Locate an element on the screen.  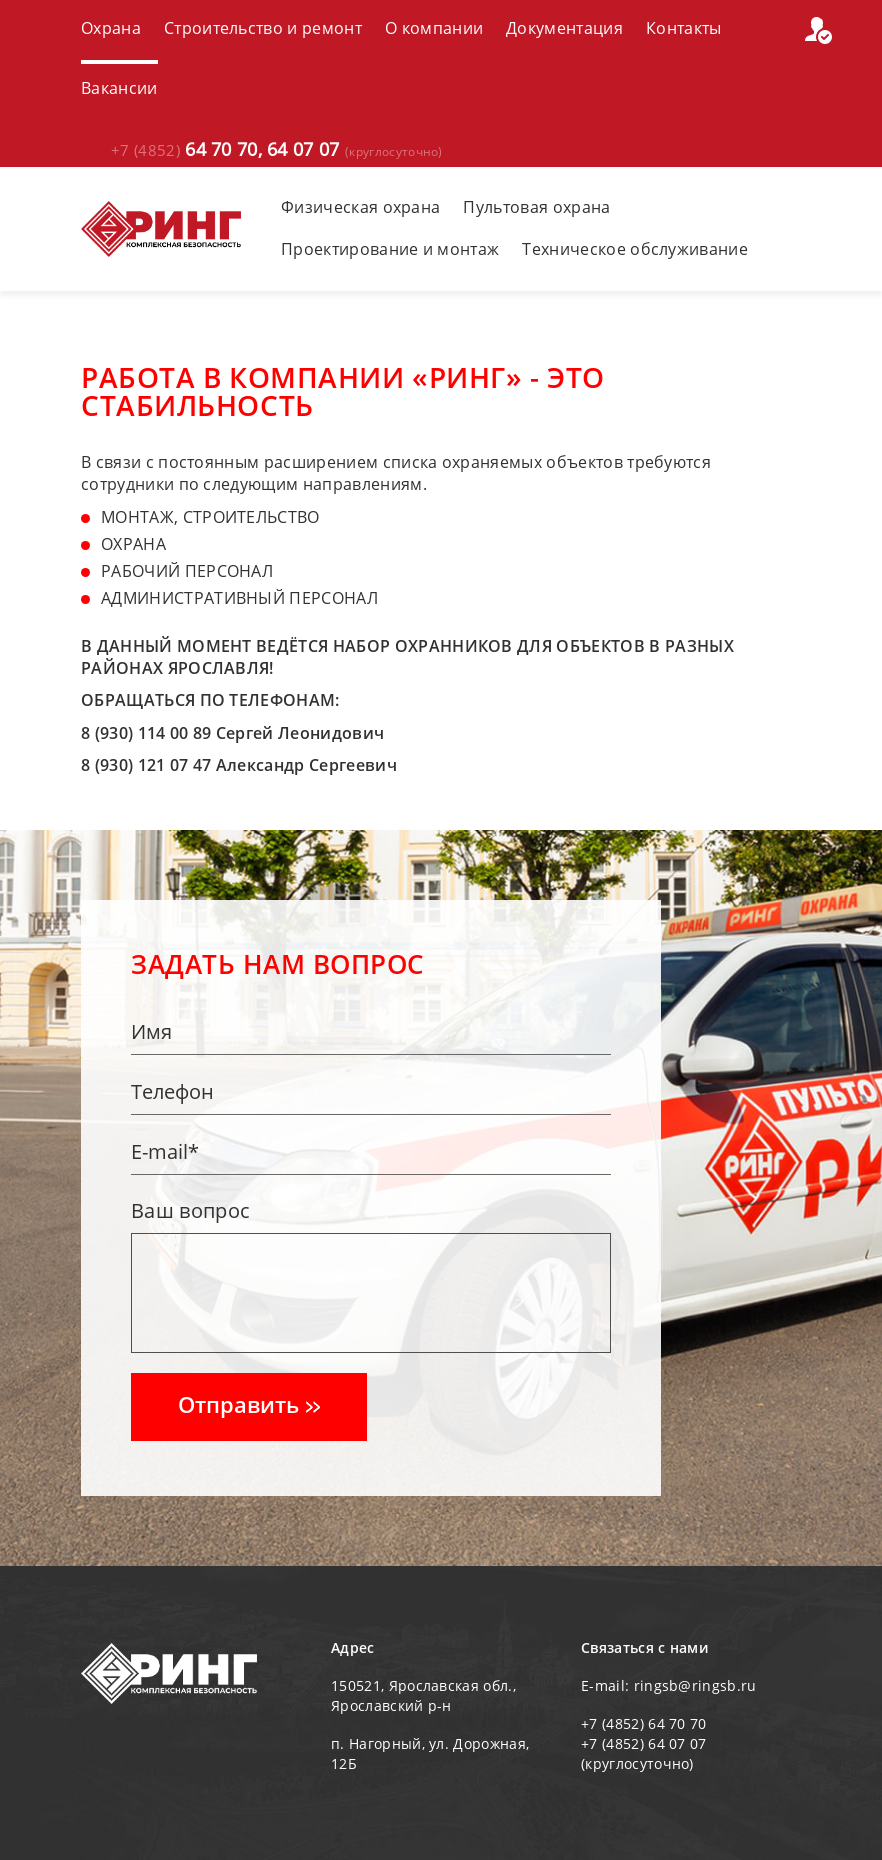
Пультовая охрана is located at coordinates (536, 207).